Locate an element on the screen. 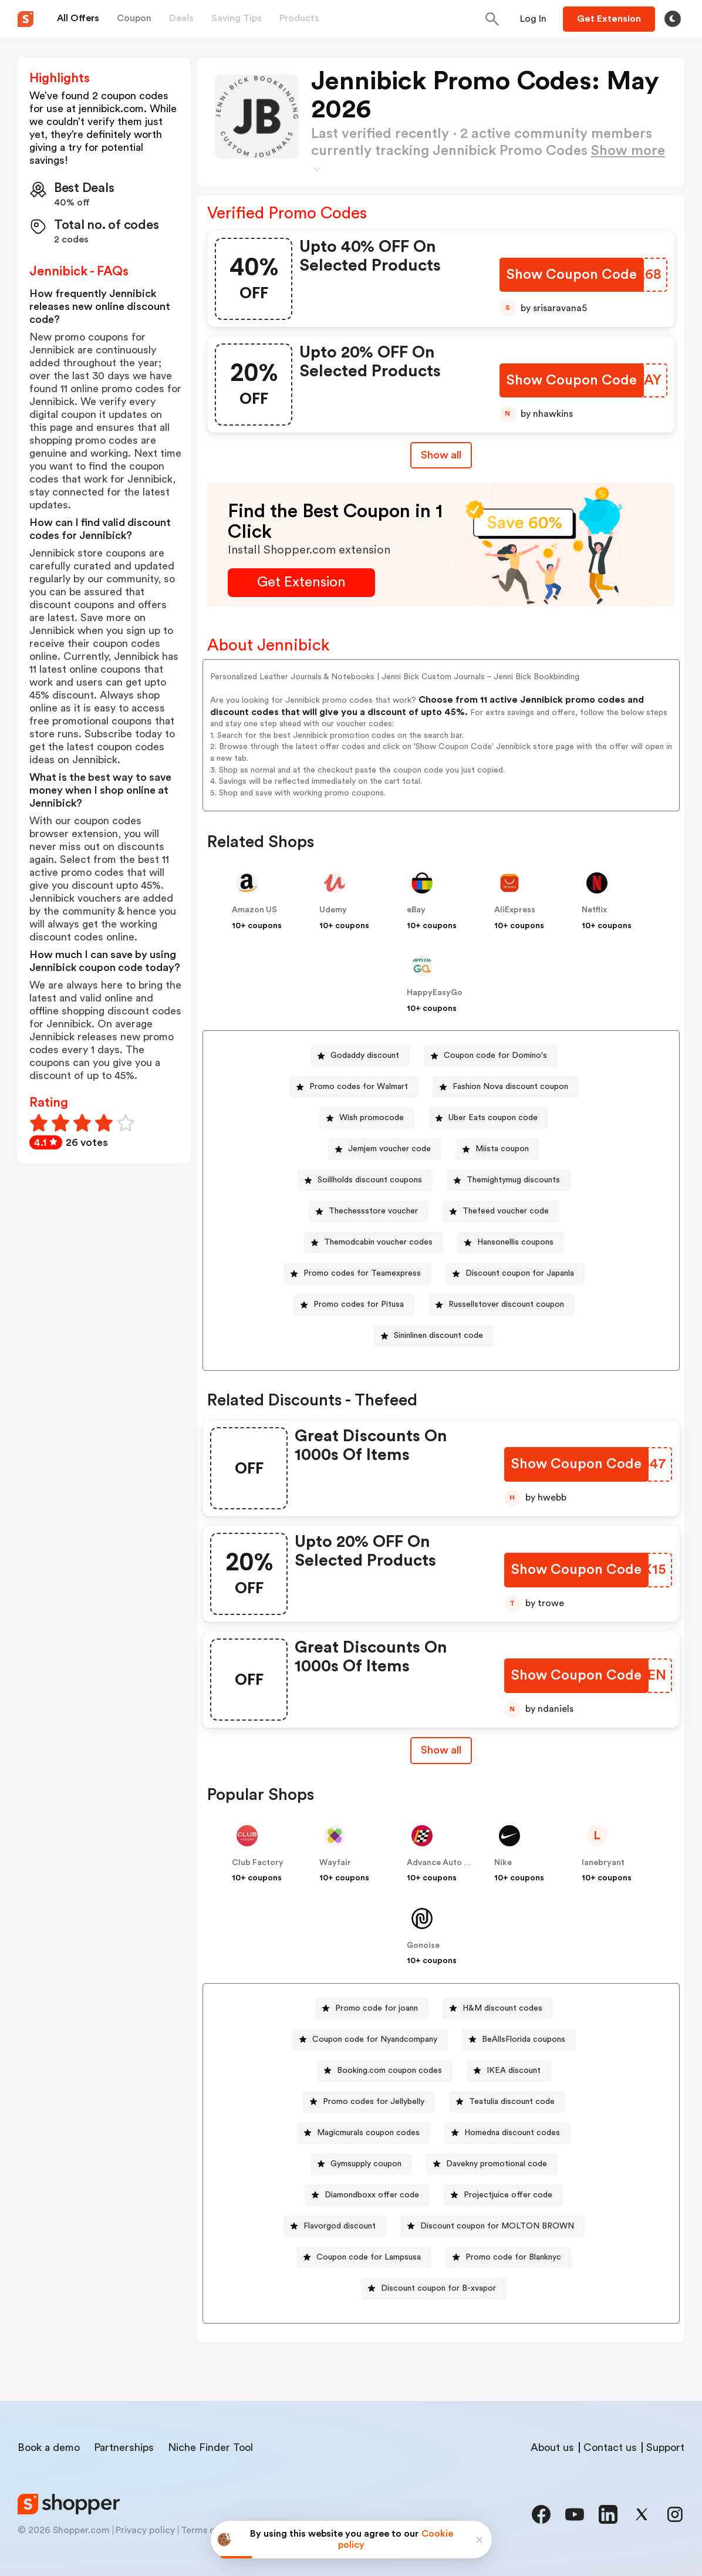 The width and height of the screenshot is (702, 2576). Netflix is located at coordinates (594, 910).